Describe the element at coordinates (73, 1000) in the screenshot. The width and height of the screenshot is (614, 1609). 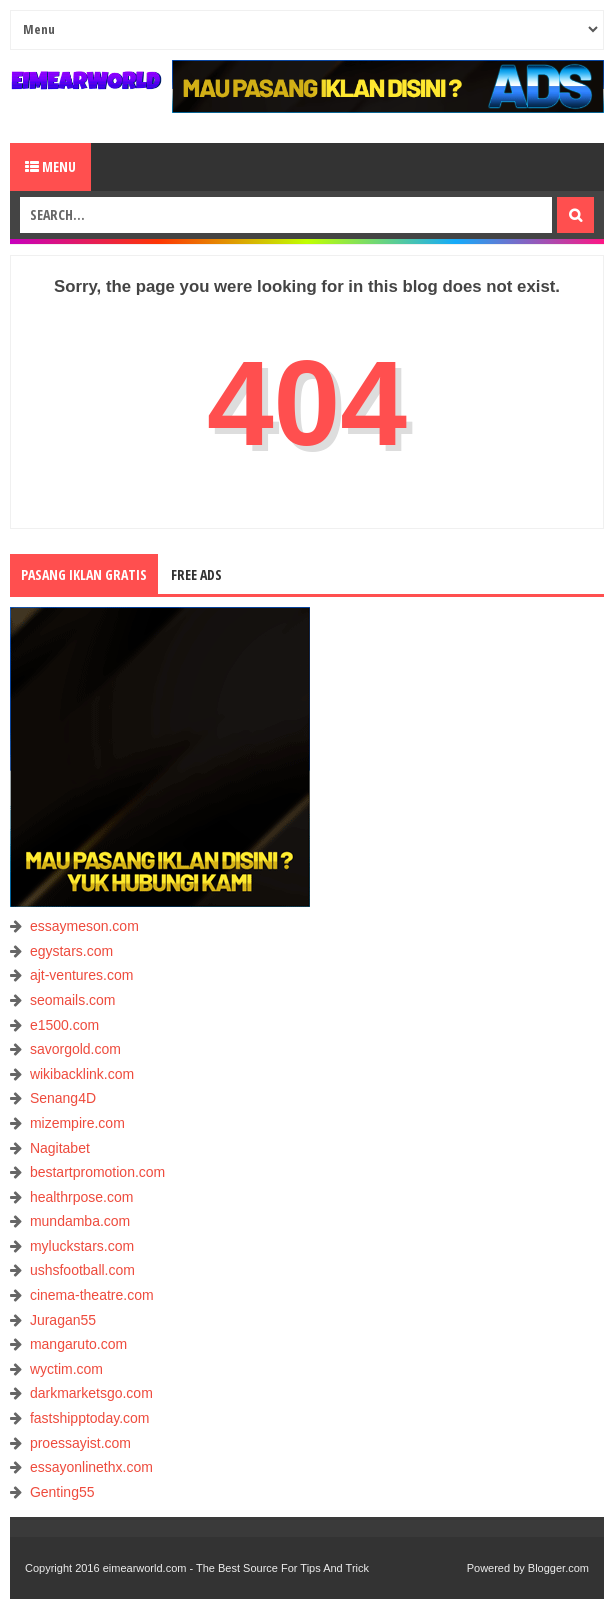
I see `seomails.com` at that location.